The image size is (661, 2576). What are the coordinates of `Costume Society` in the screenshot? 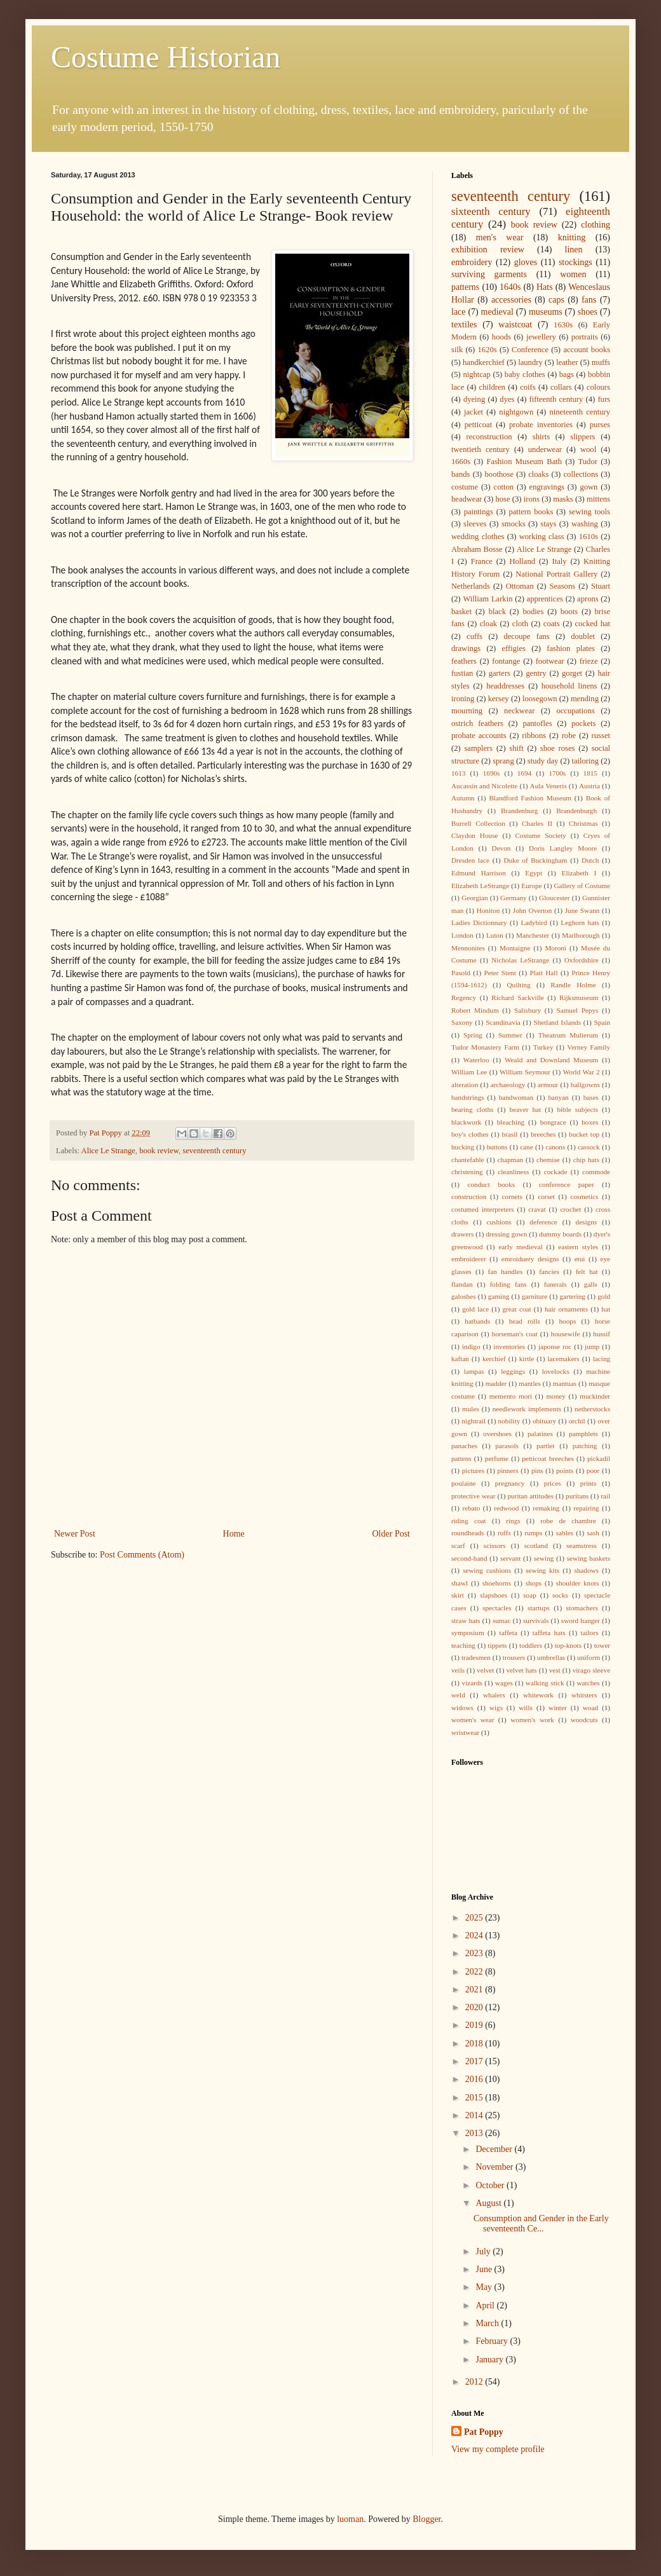 It's located at (540, 835).